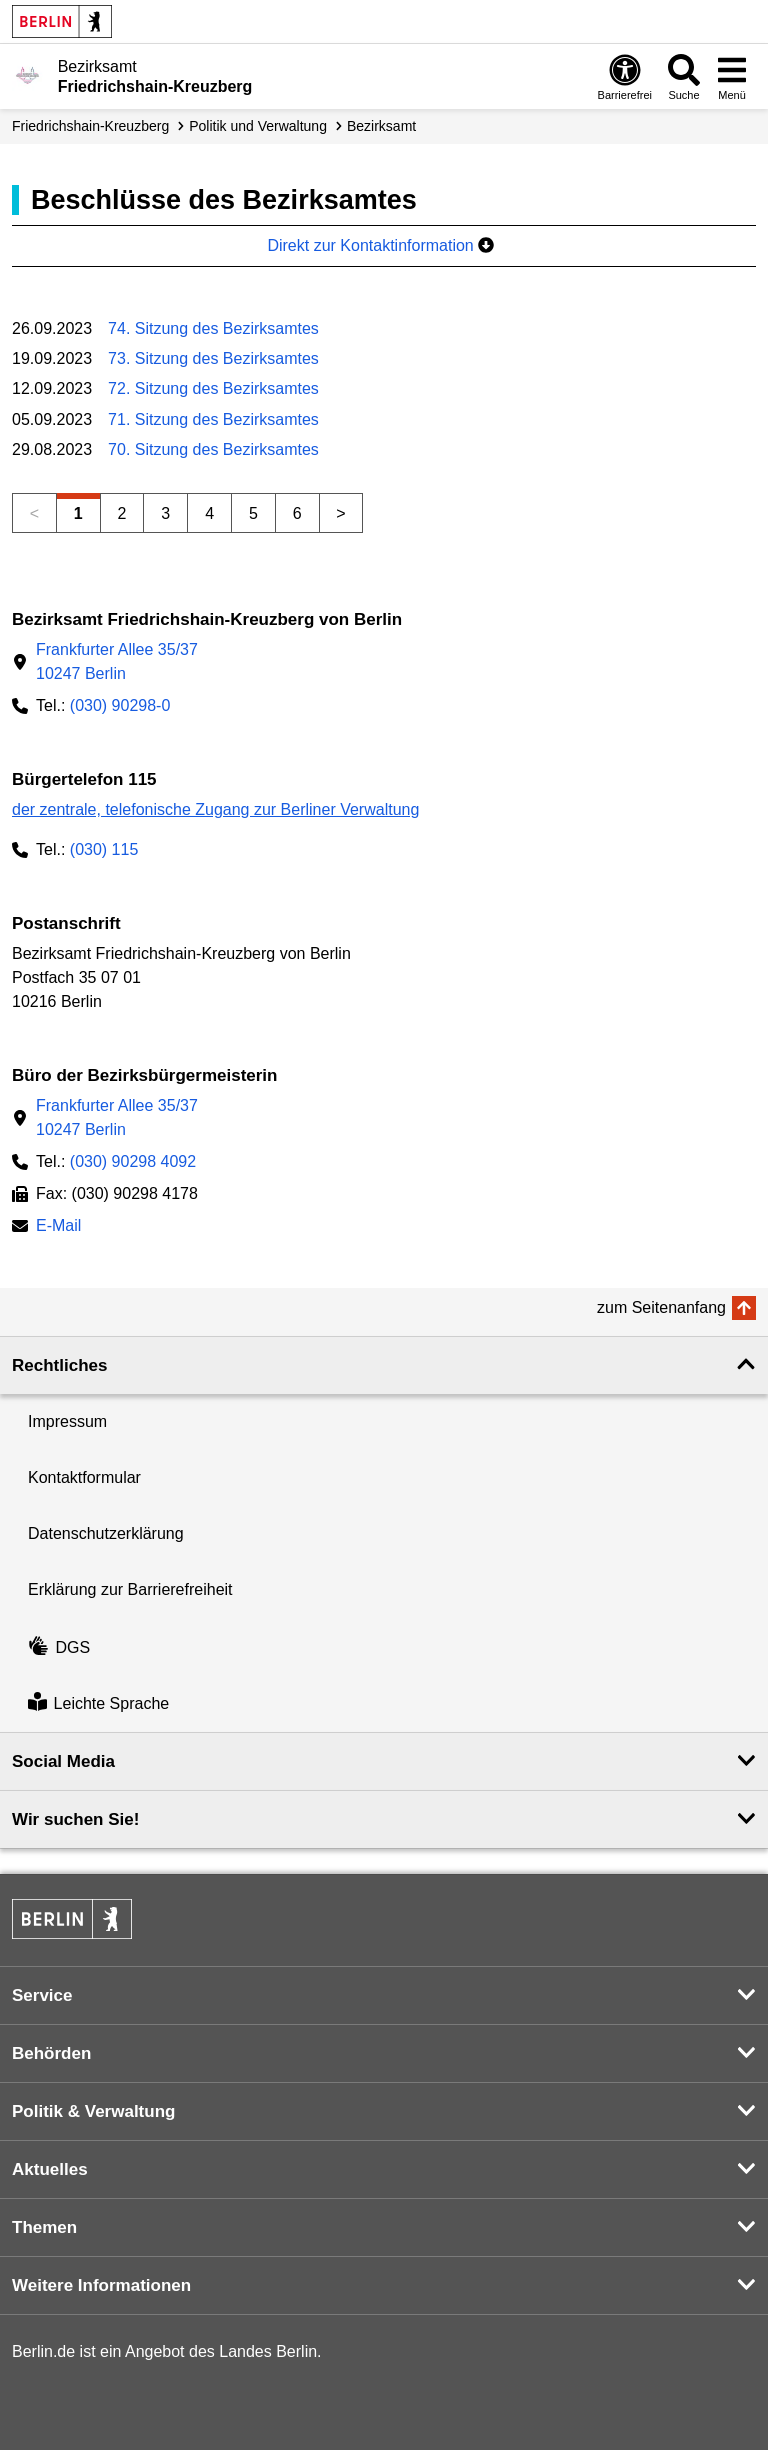 Image resolution: width=768 pixels, height=2450 pixels. What do you see at coordinates (258, 126) in the screenshot?
I see `Politik und Verwaltung` at bounding box center [258, 126].